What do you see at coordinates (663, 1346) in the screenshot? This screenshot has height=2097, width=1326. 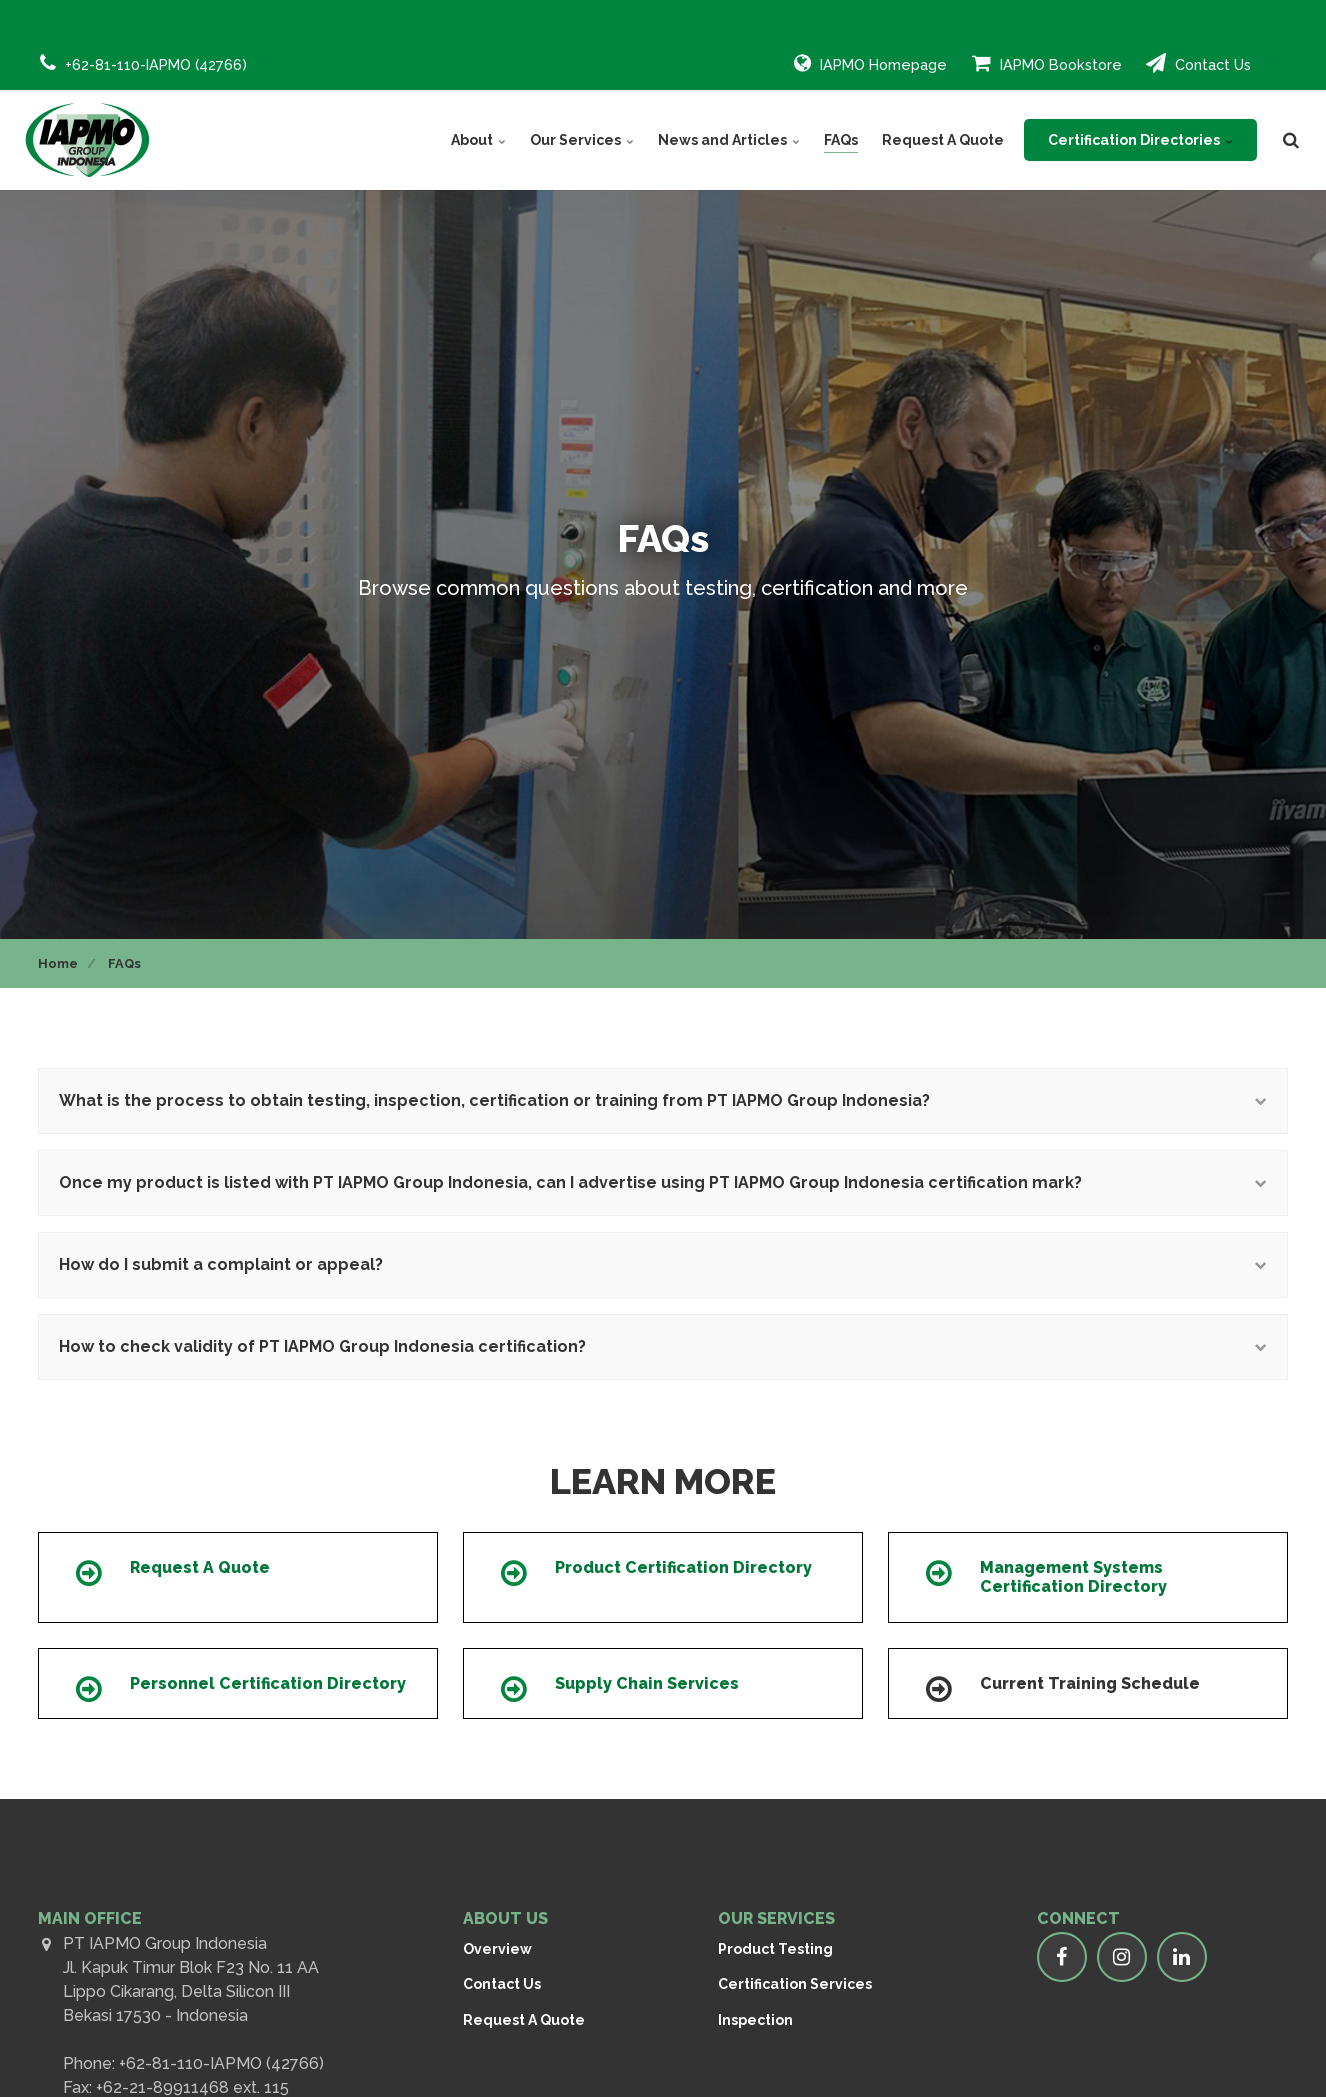 I see `How to check validity of PT IAPMO Group Indonesia certification?` at bounding box center [663, 1346].